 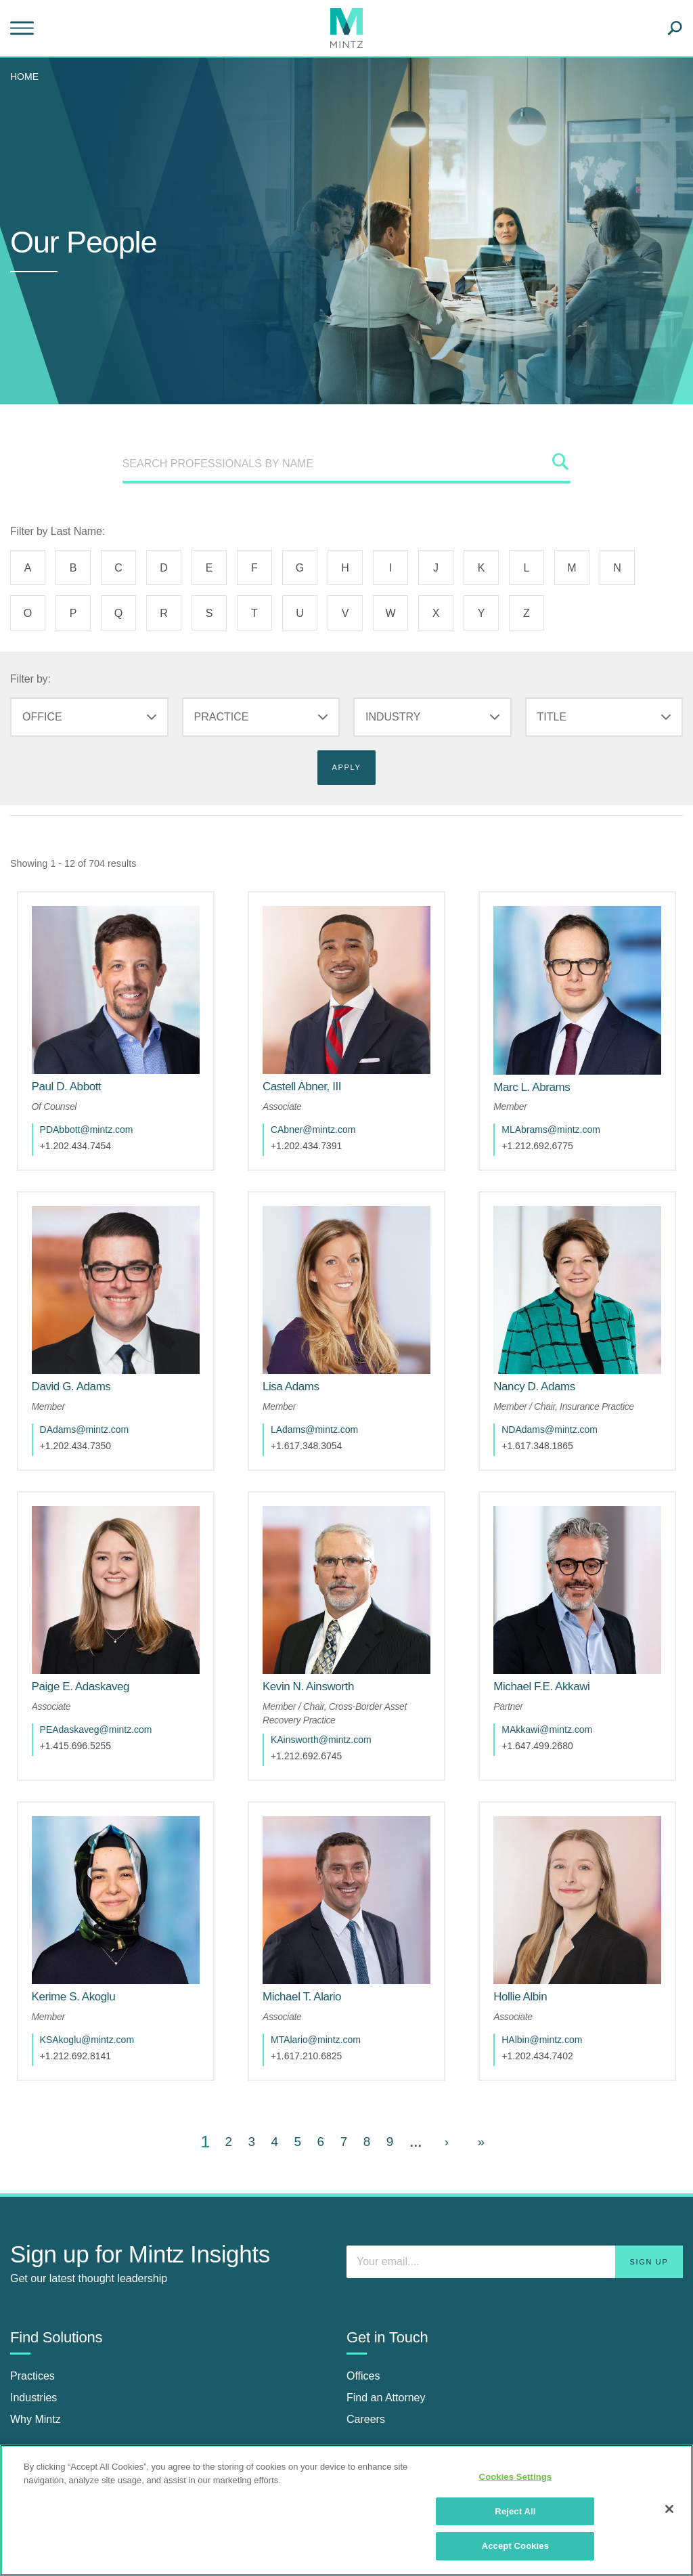 What do you see at coordinates (24, 76) in the screenshot?
I see `Home` at bounding box center [24, 76].